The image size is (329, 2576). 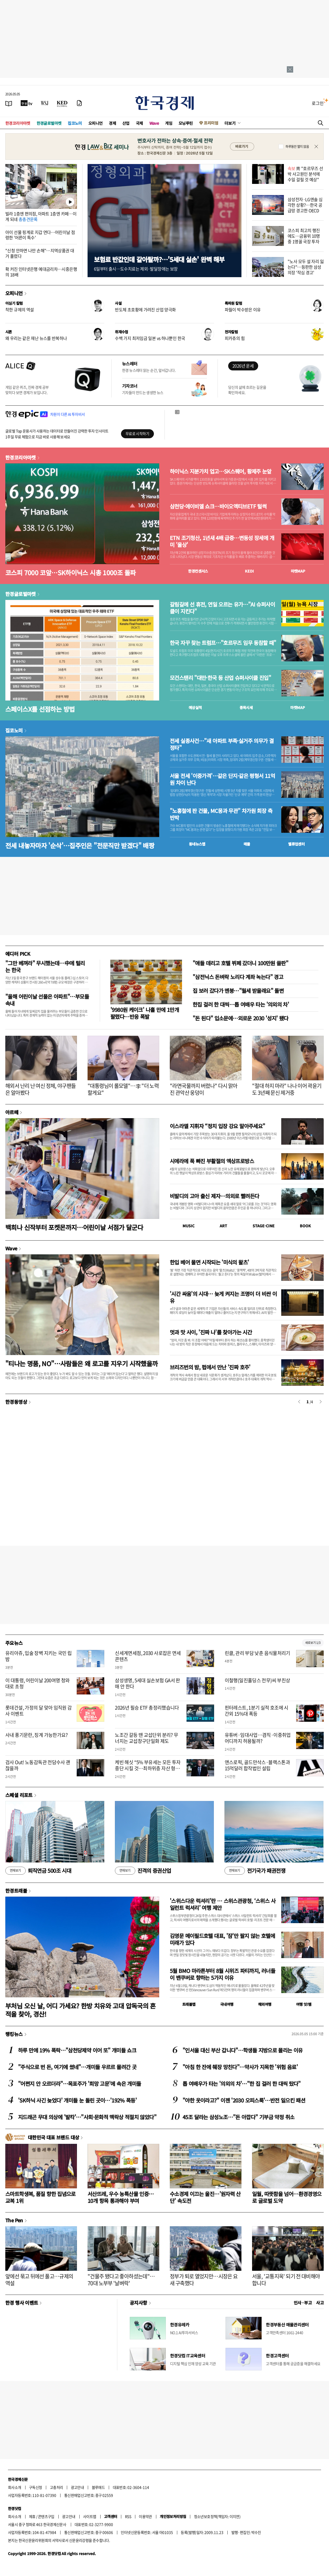 What do you see at coordinates (144, 1013) in the screenshot?
I see `'9980원 케이크' 나흘 만에 1만개 팔렸다…반응 폭발` at bounding box center [144, 1013].